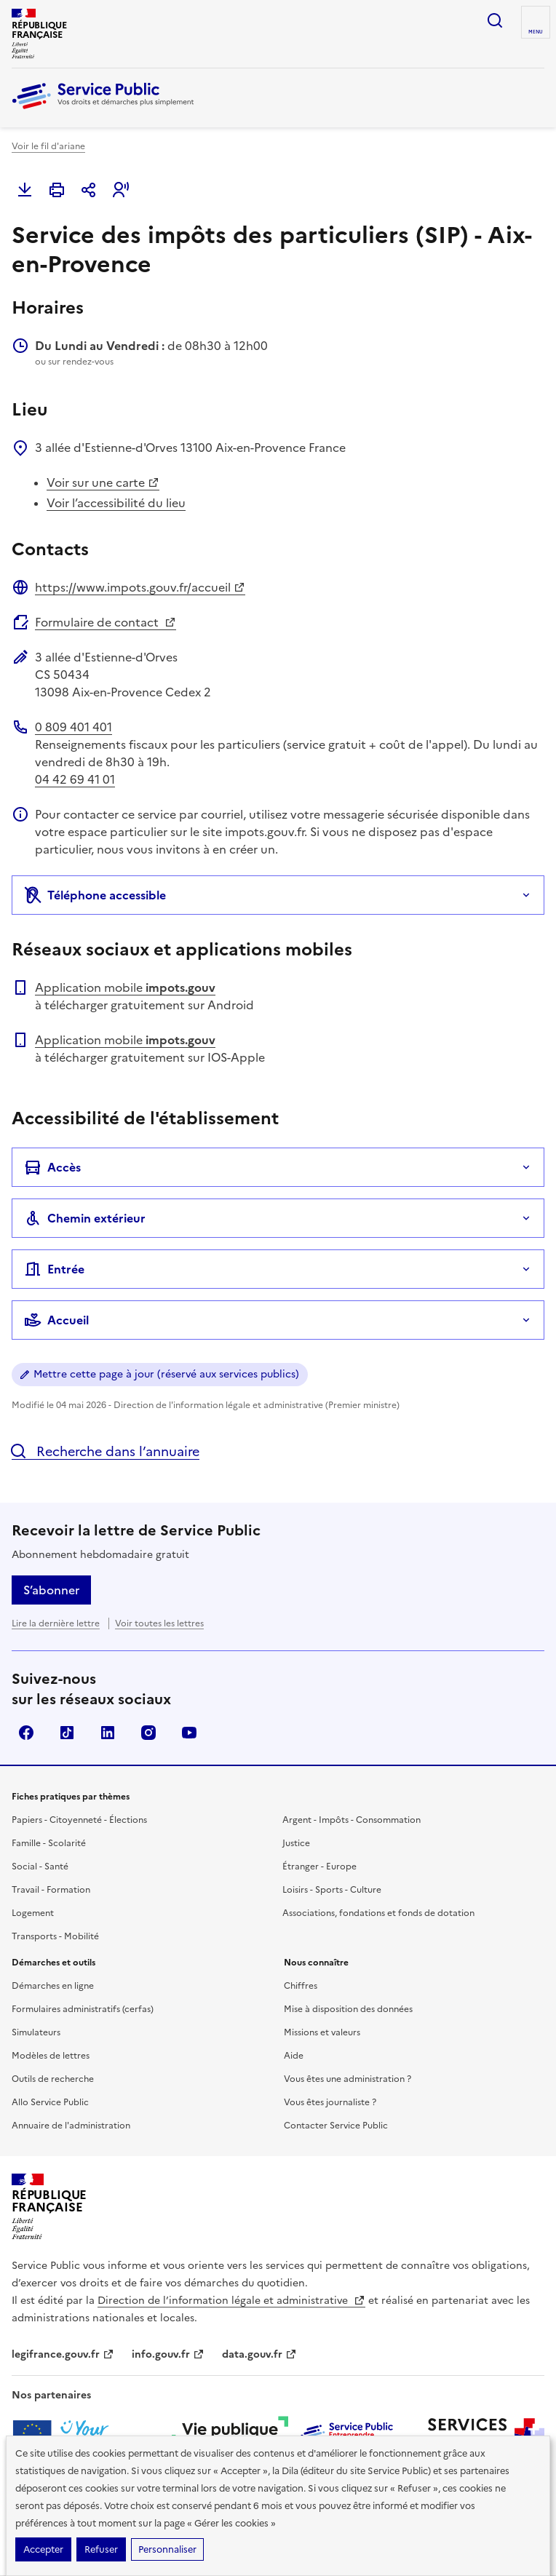  Describe the element at coordinates (296, 1843) in the screenshot. I see `Justice` at that location.